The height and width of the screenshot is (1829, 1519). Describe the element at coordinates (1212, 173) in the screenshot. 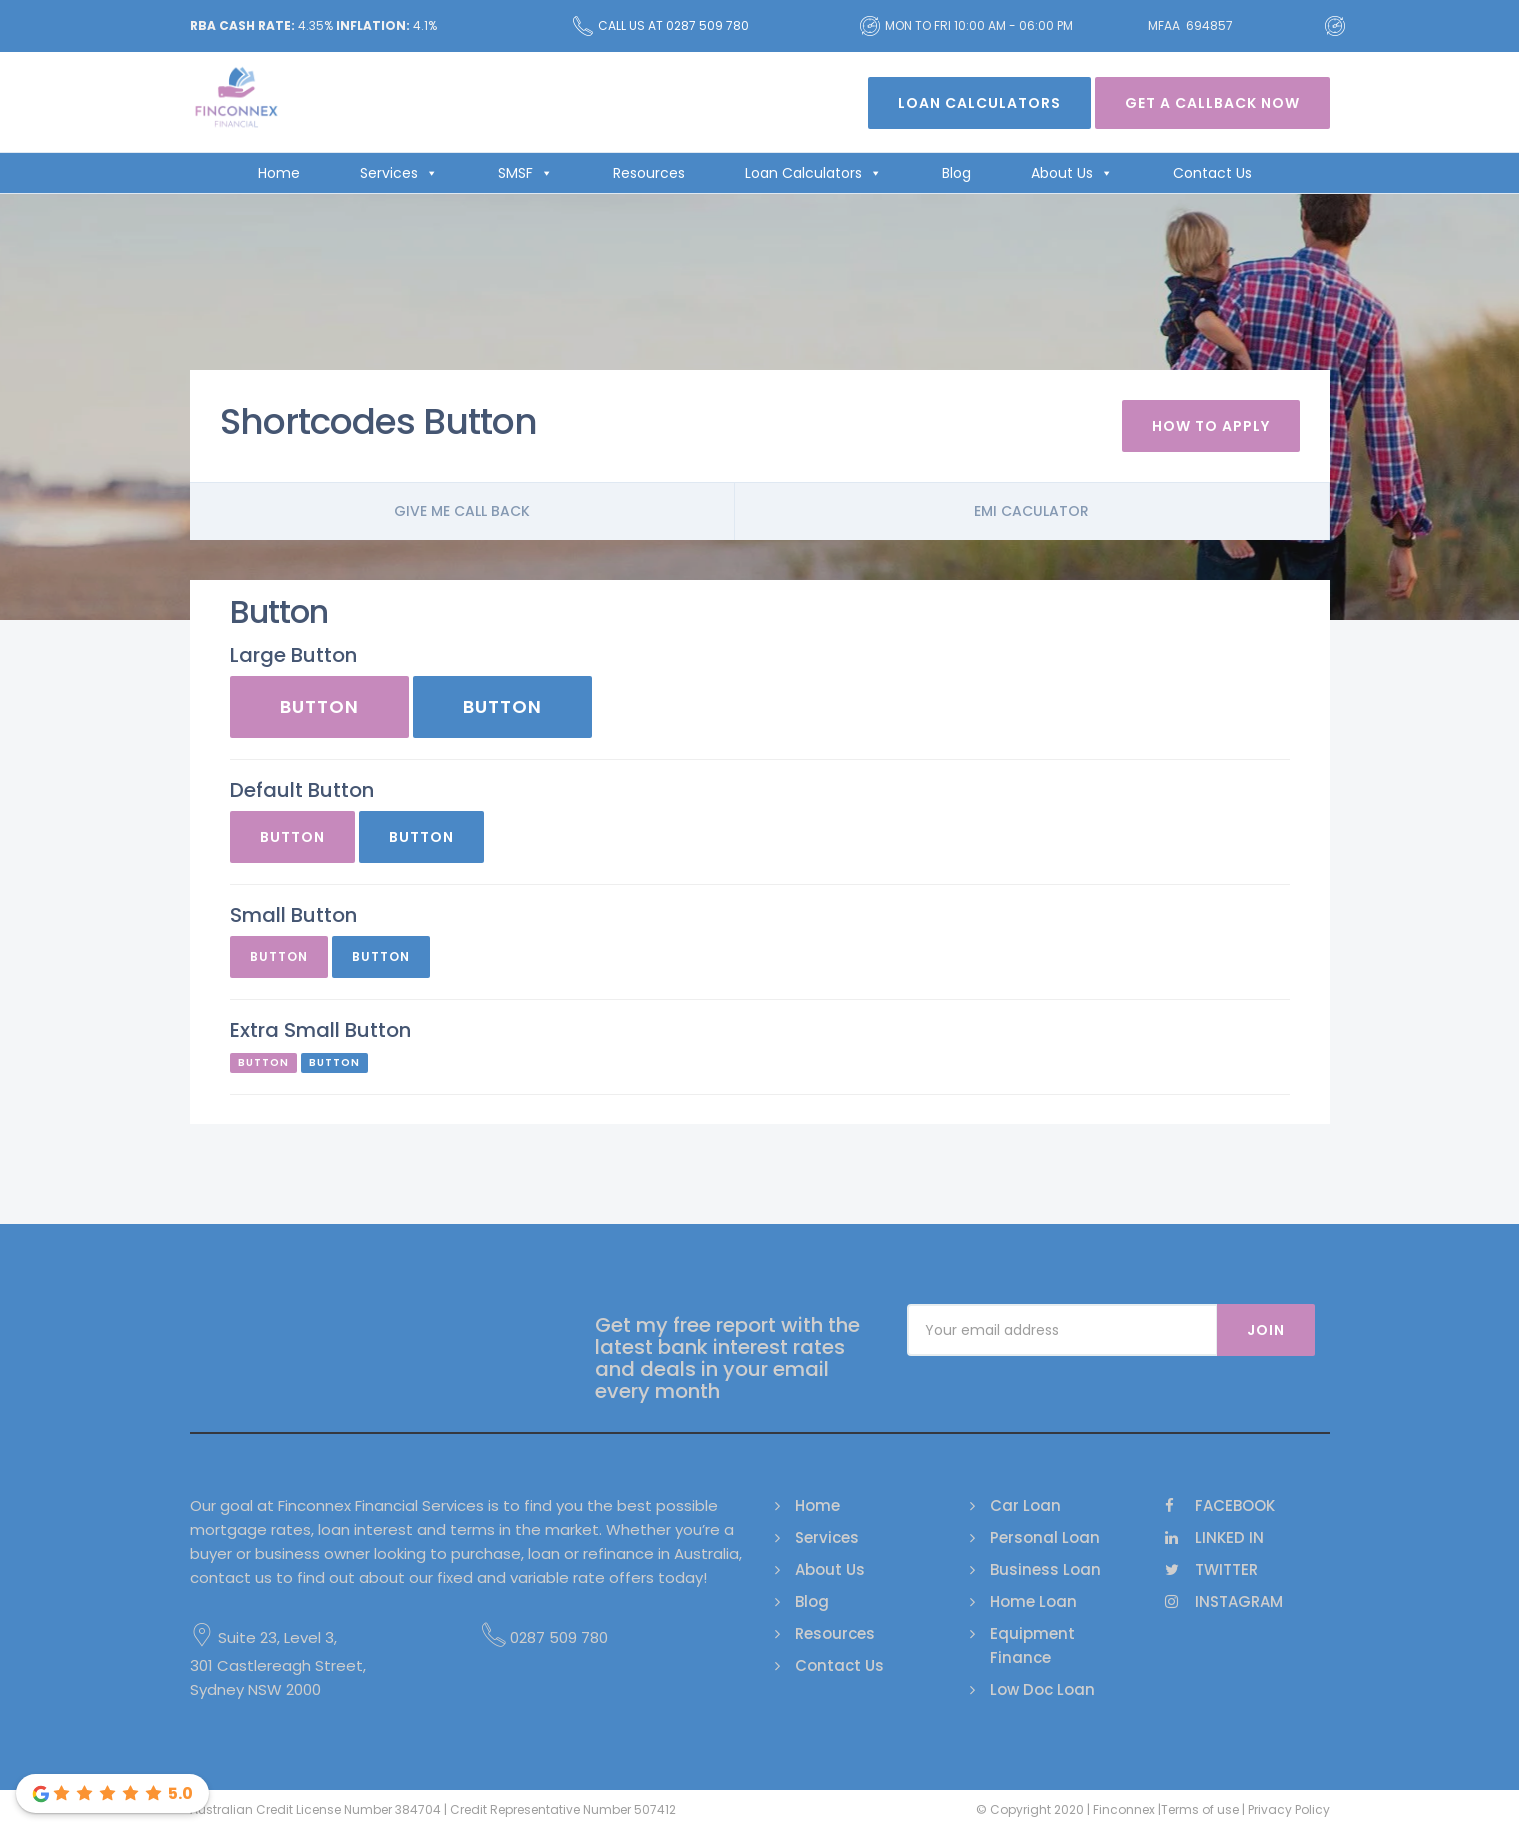

I see `Contact Us` at that location.